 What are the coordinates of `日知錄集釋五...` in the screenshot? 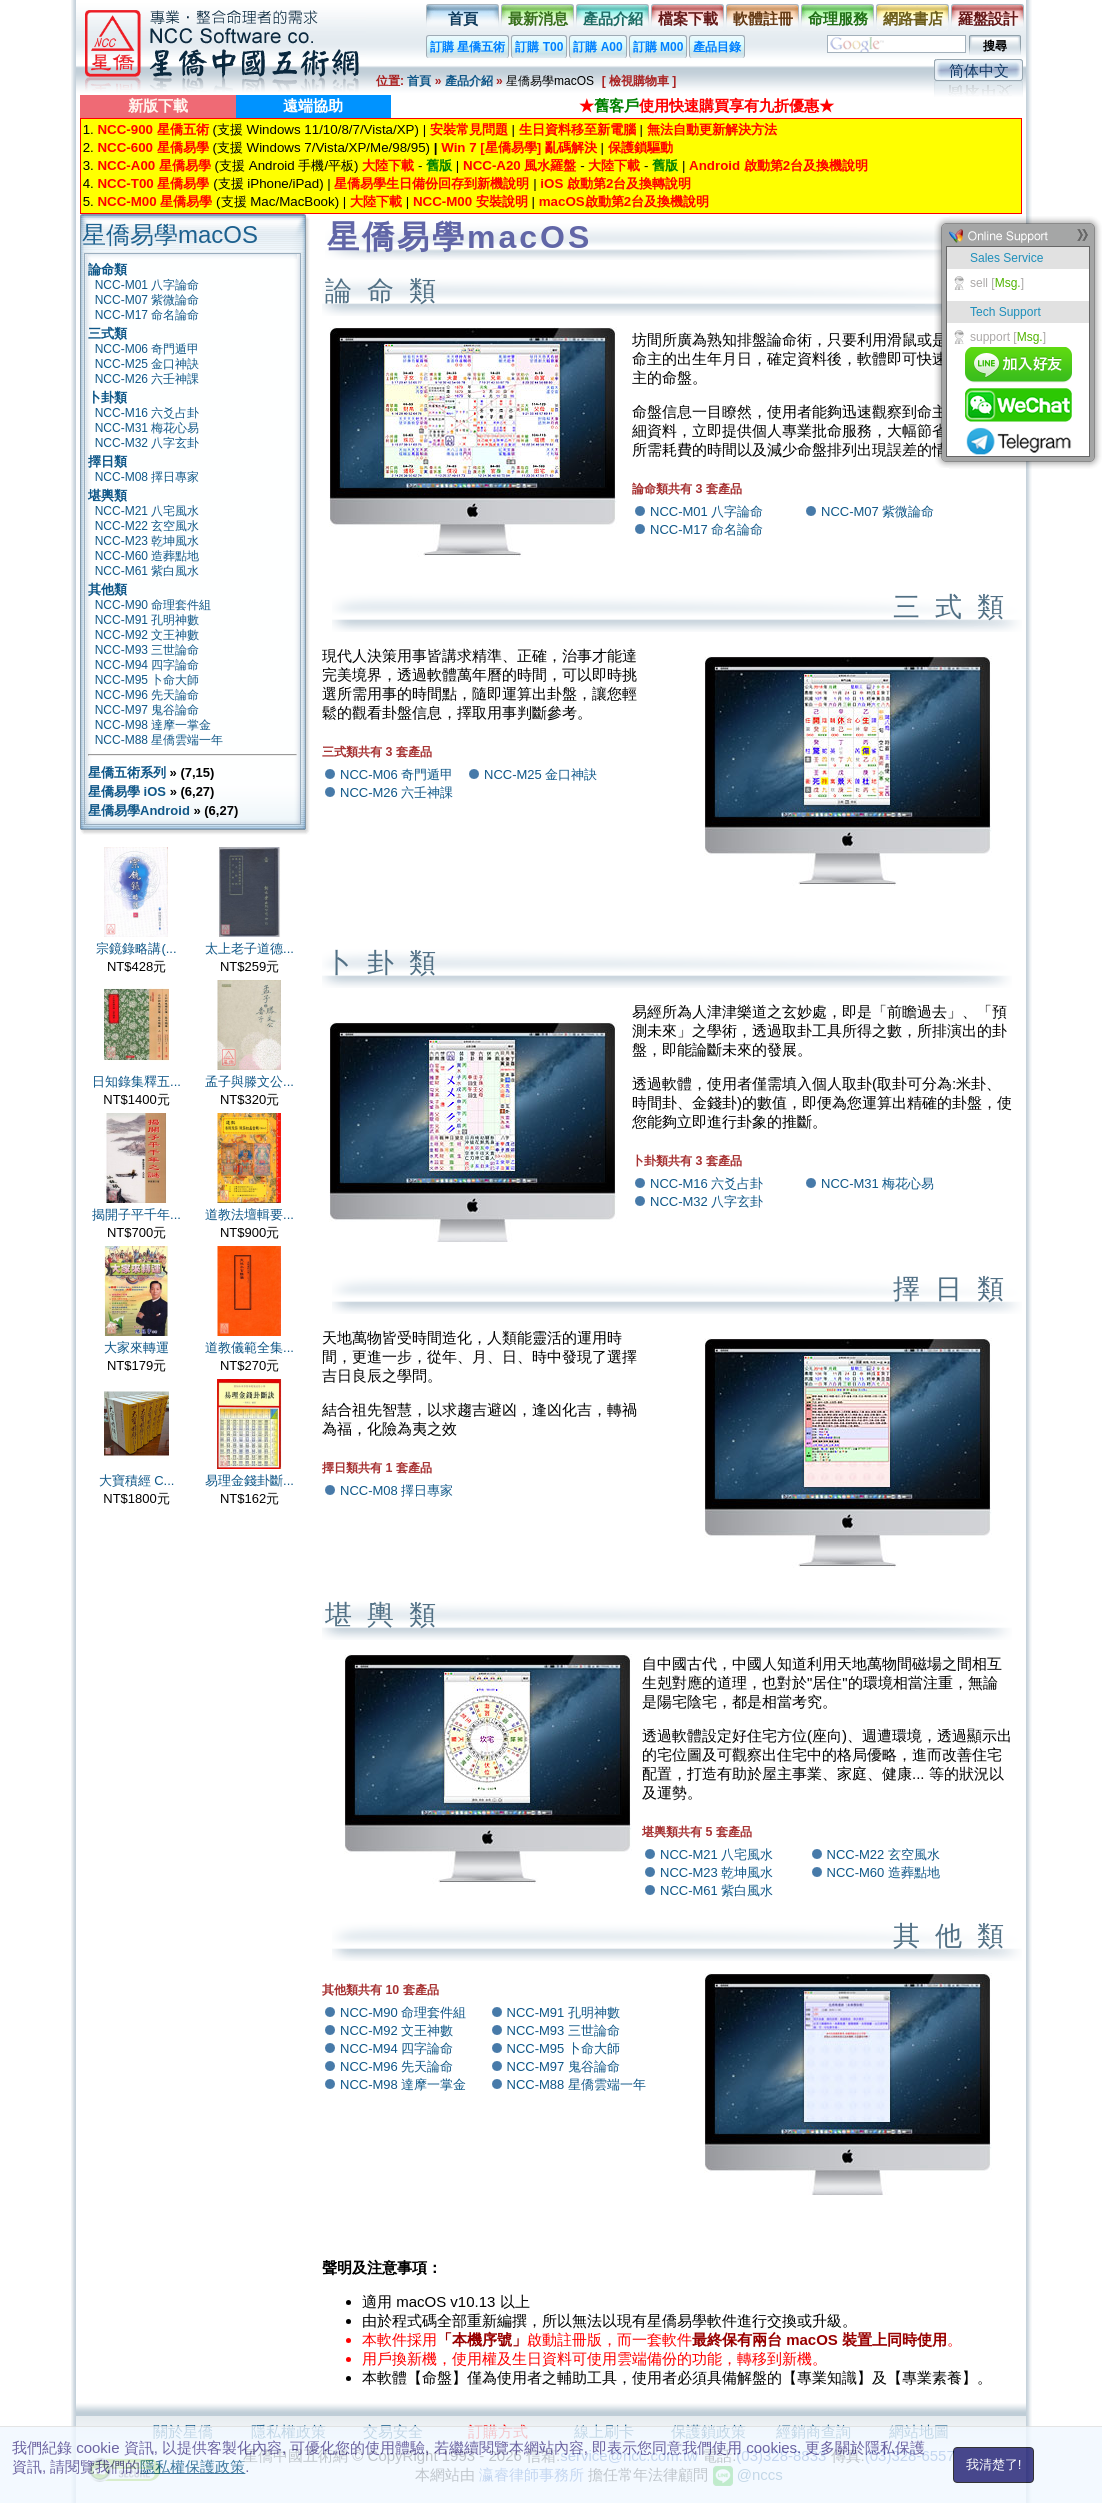 It's located at (136, 1081).